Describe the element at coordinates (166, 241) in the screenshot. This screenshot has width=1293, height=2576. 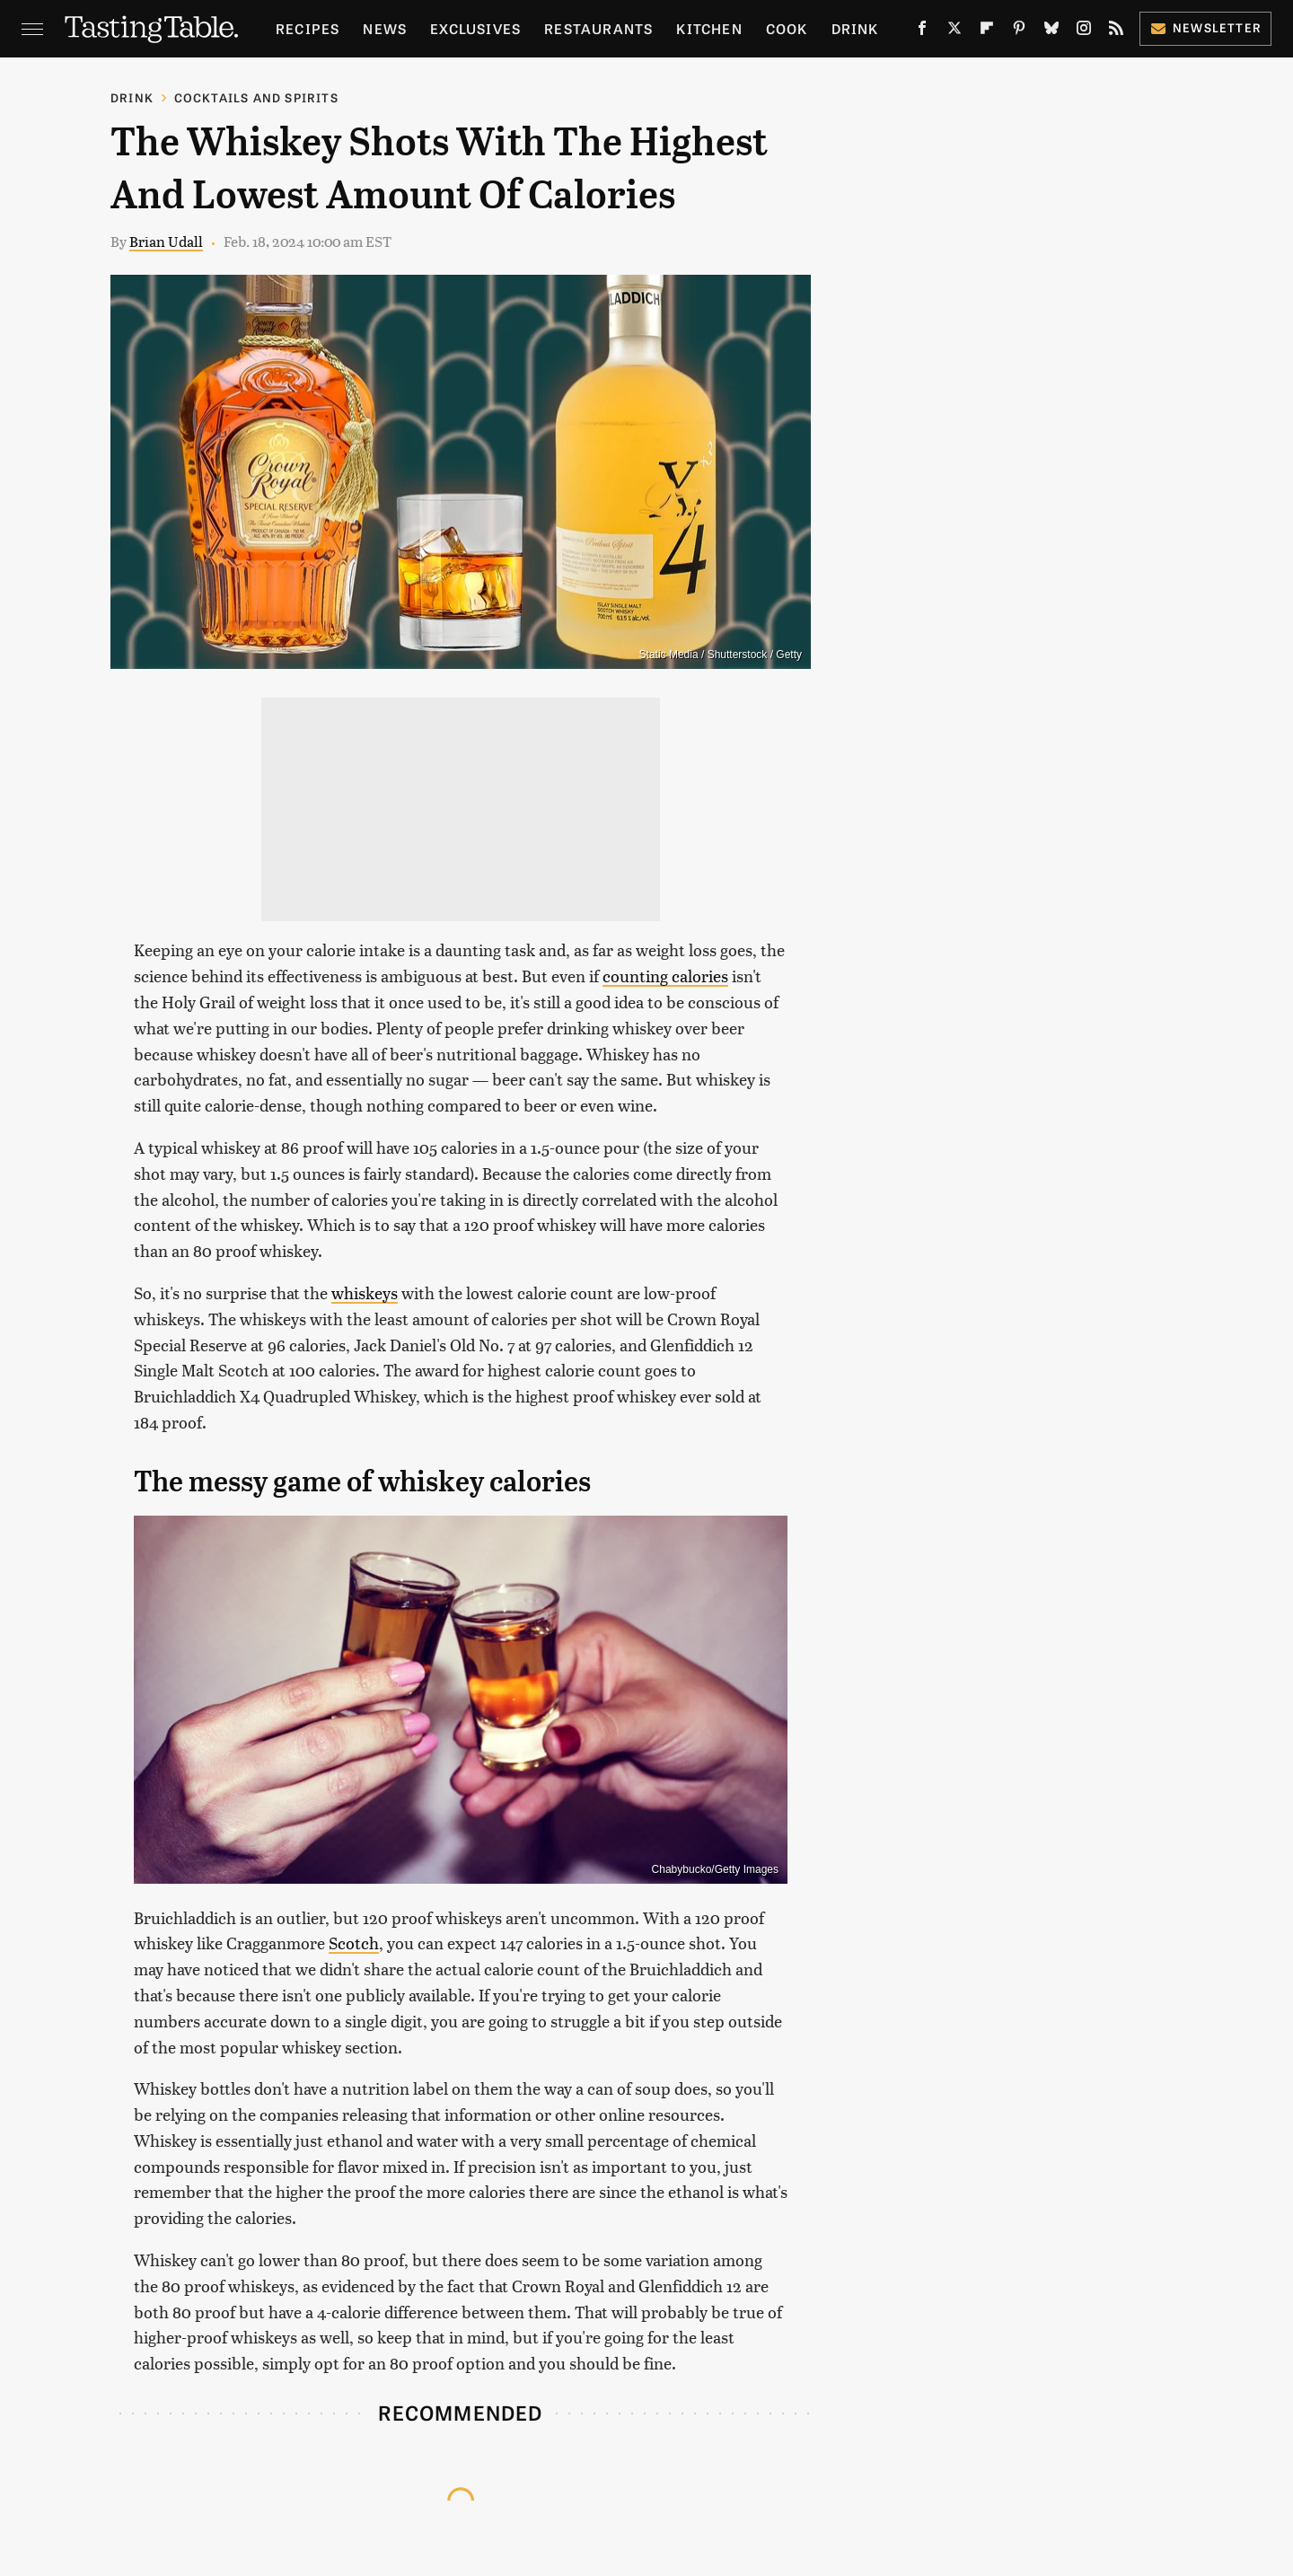
I see `Brian Udall` at that location.